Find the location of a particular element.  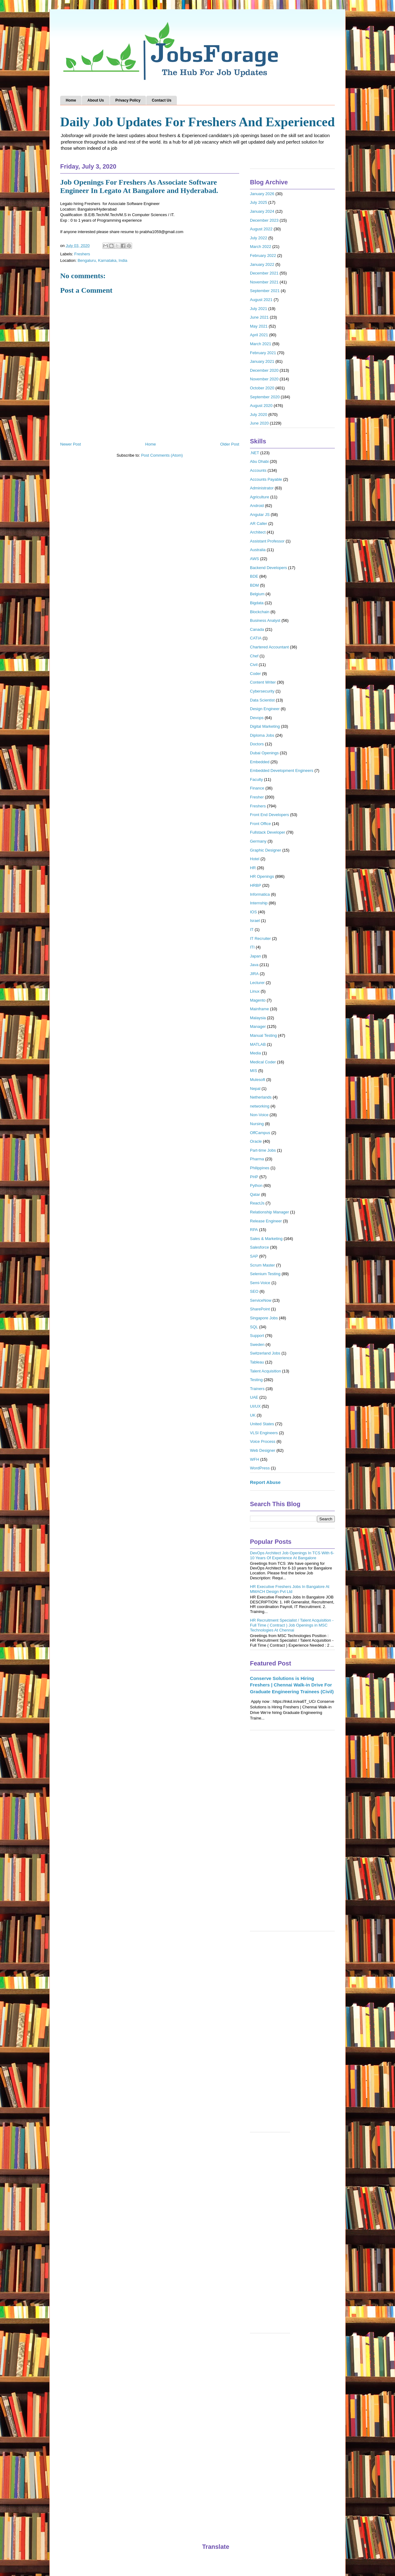

Hotel is located at coordinates (254, 859).